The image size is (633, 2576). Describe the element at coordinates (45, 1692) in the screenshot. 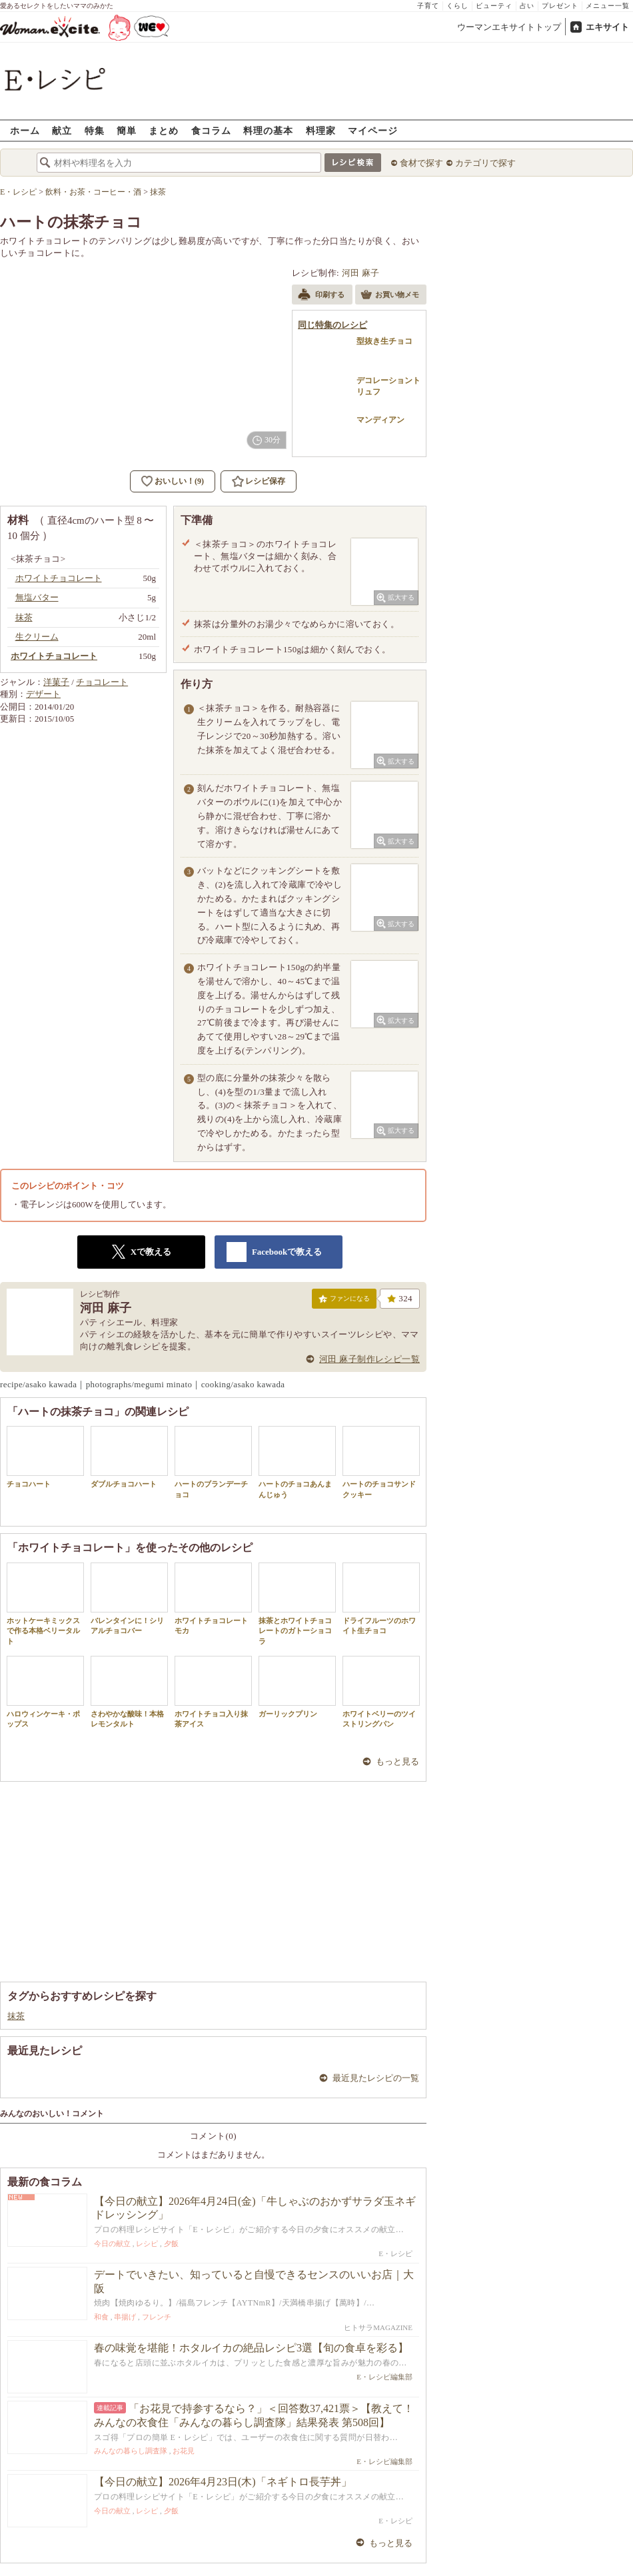

I see `ハロウィンケーキ・ポップス` at that location.